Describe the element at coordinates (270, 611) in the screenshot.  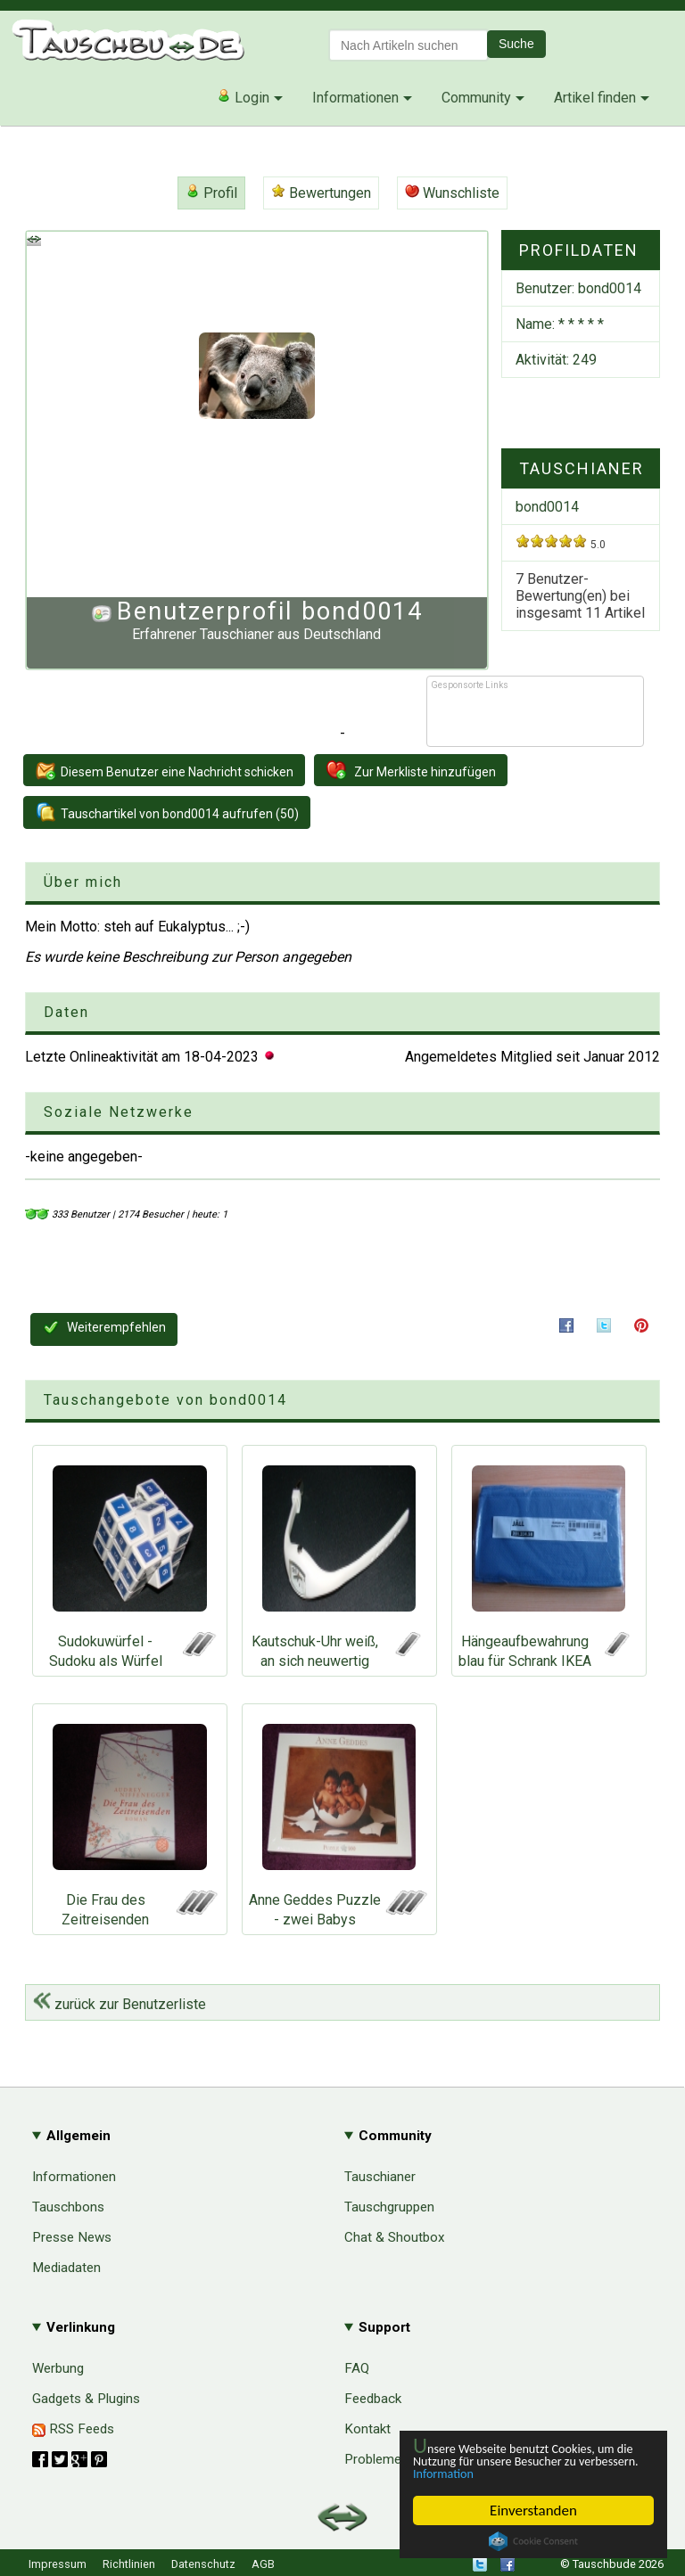
I see `Benutzerprofil bond0014` at that location.